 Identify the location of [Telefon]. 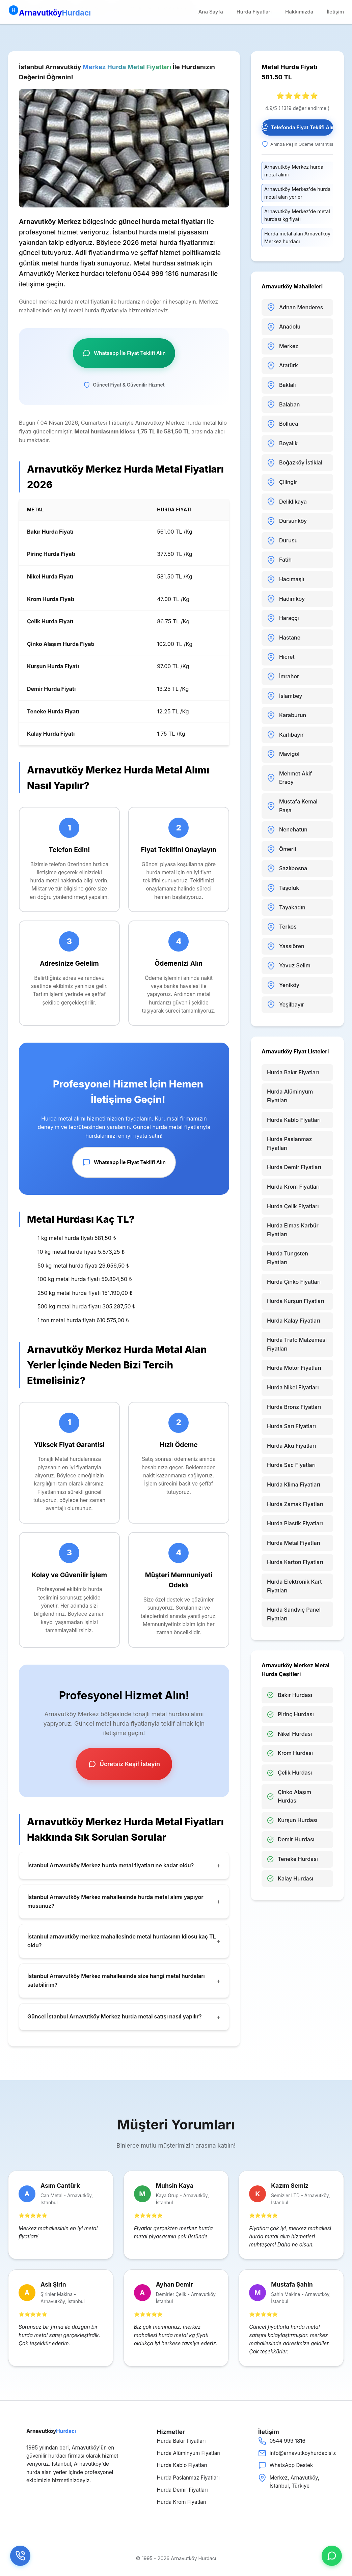
(20, 2556).